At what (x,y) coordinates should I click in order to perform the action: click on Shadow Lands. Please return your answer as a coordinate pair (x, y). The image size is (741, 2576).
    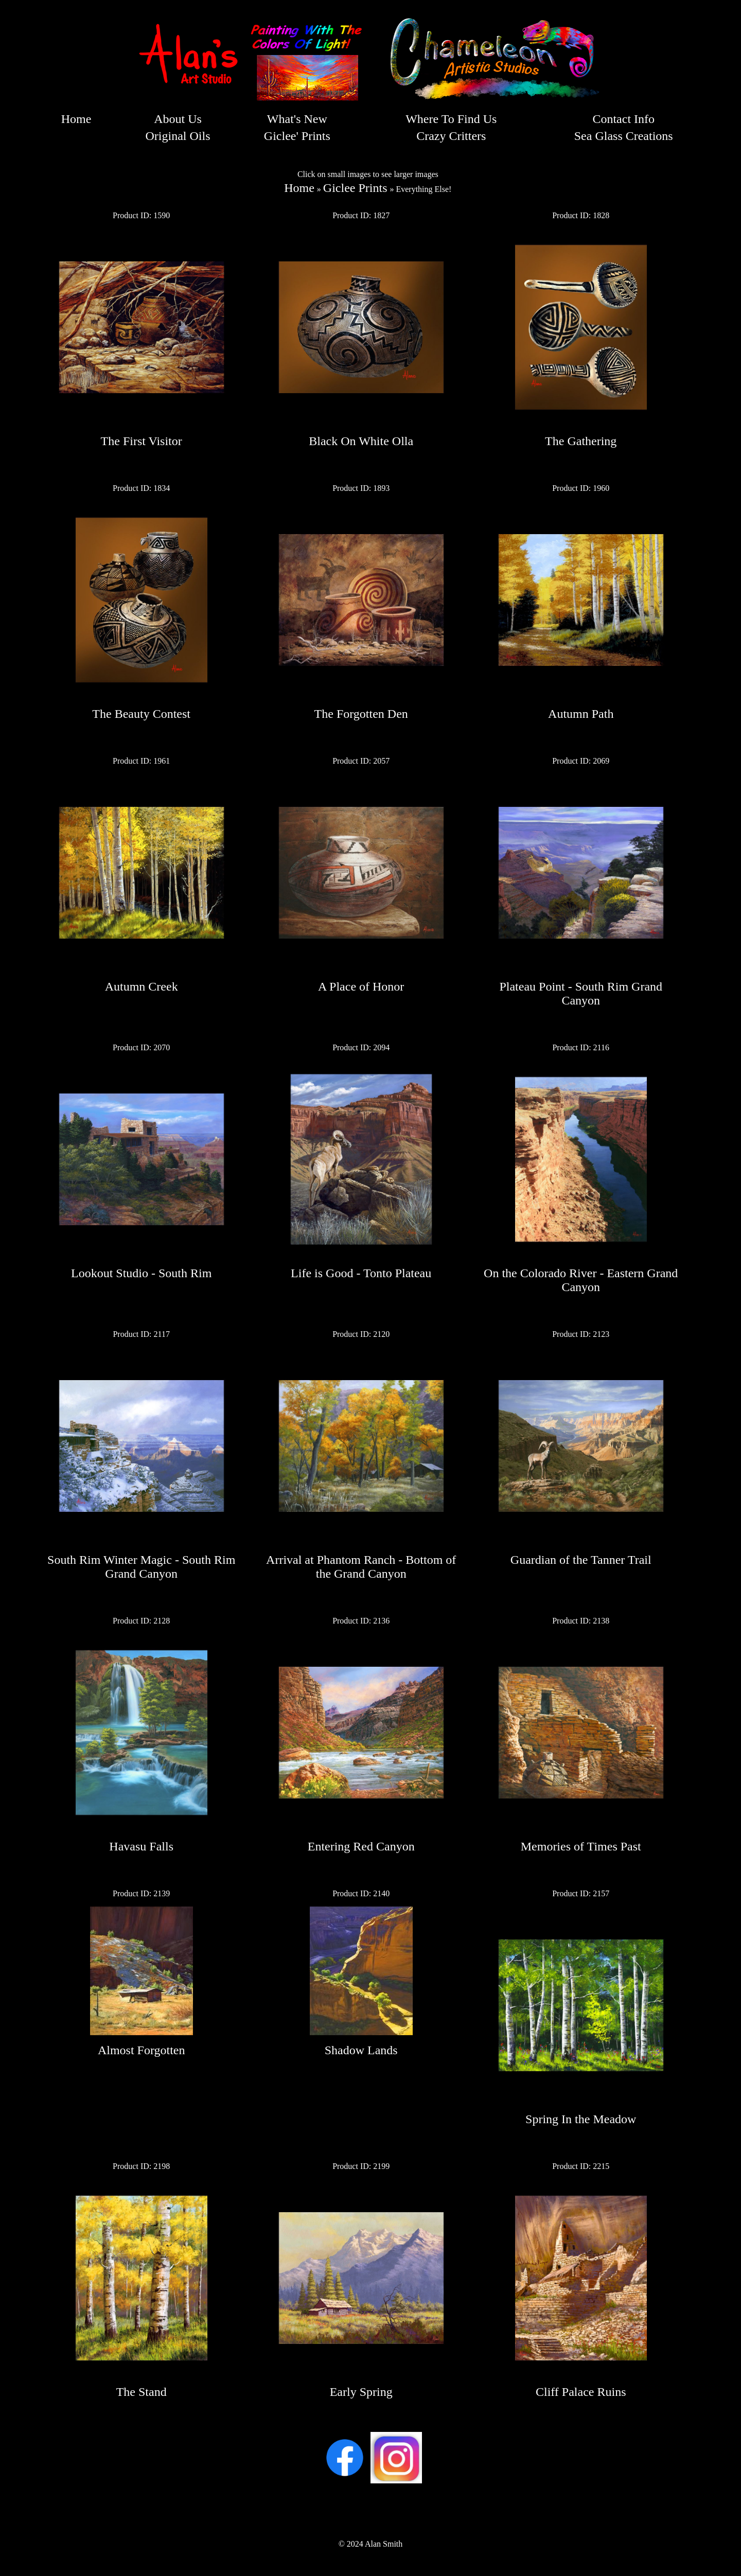
    Looking at the image, I should click on (361, 2050).